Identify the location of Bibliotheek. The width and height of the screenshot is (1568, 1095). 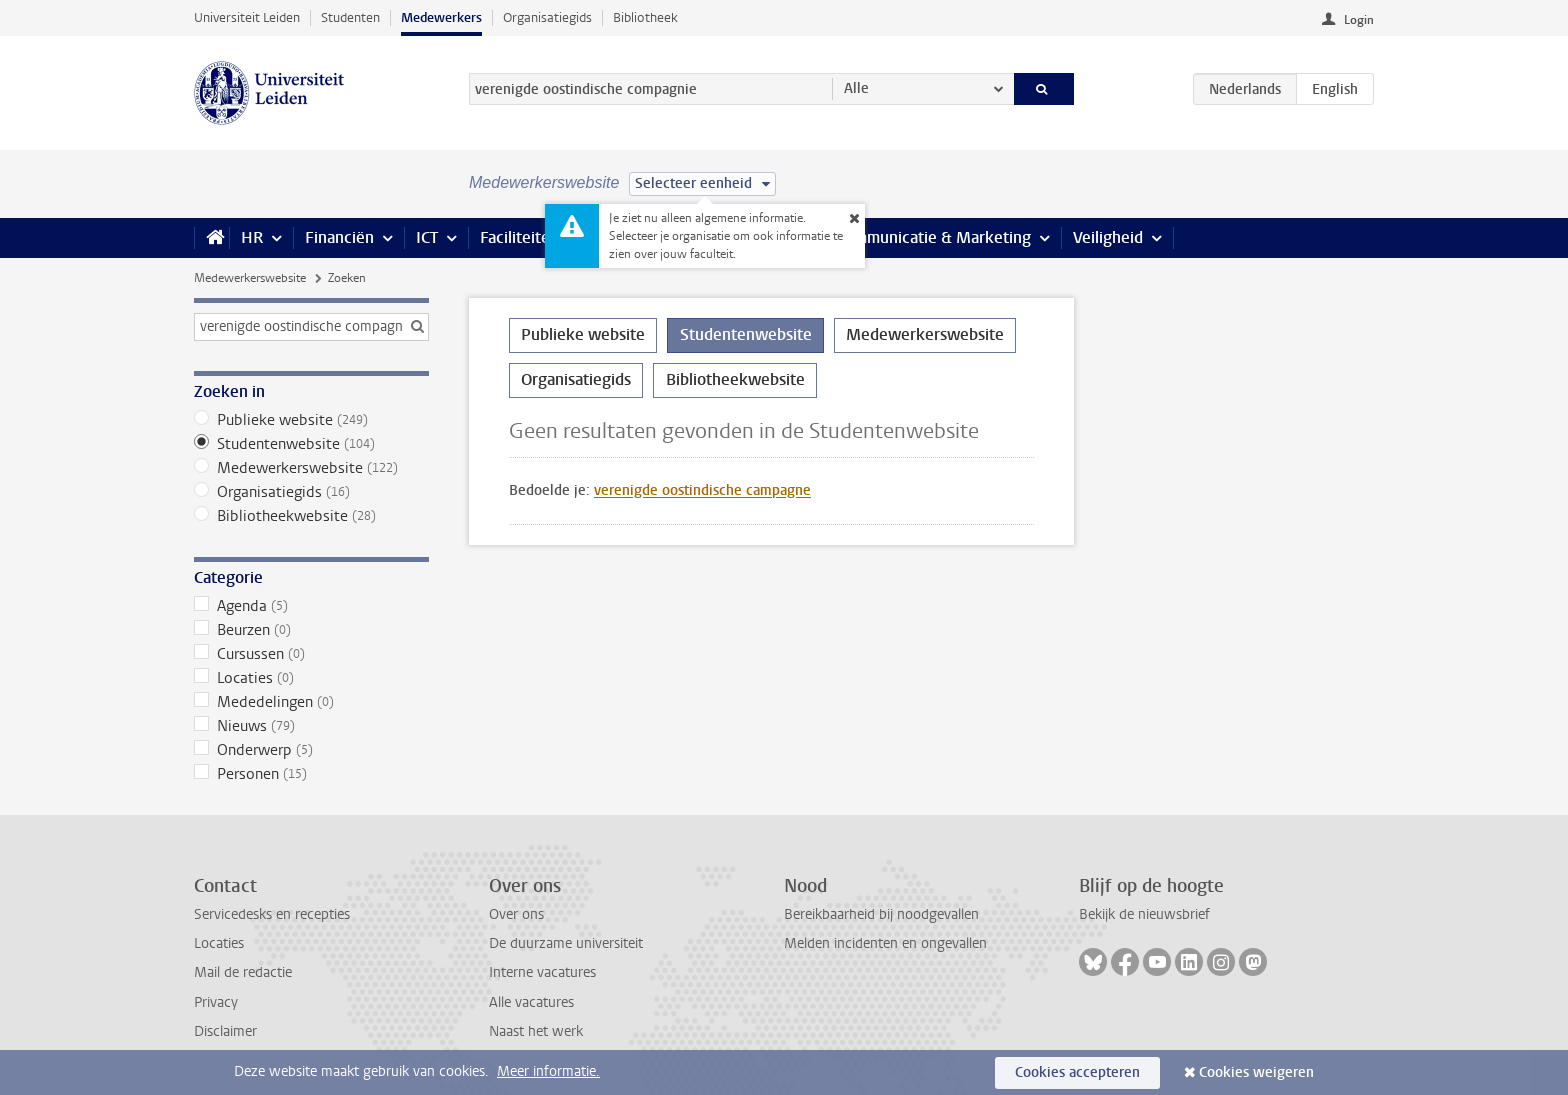
(645, 17).